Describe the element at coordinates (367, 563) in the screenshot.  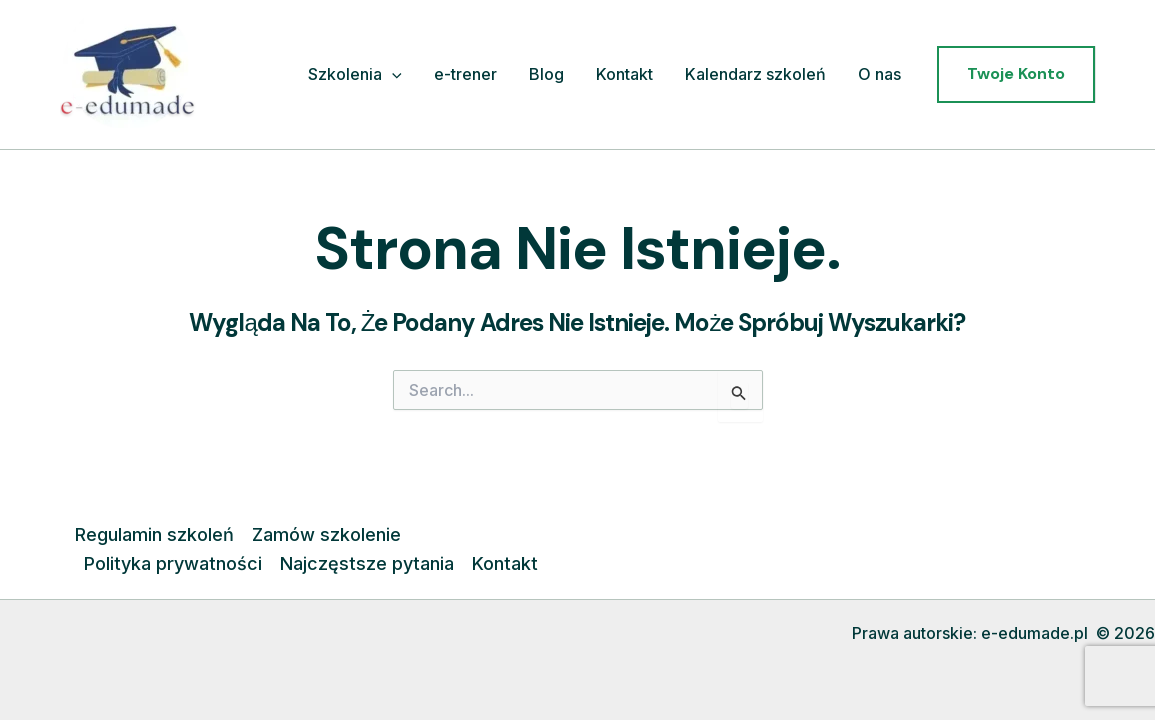
I see `Najczęstsze pytania` at that location.